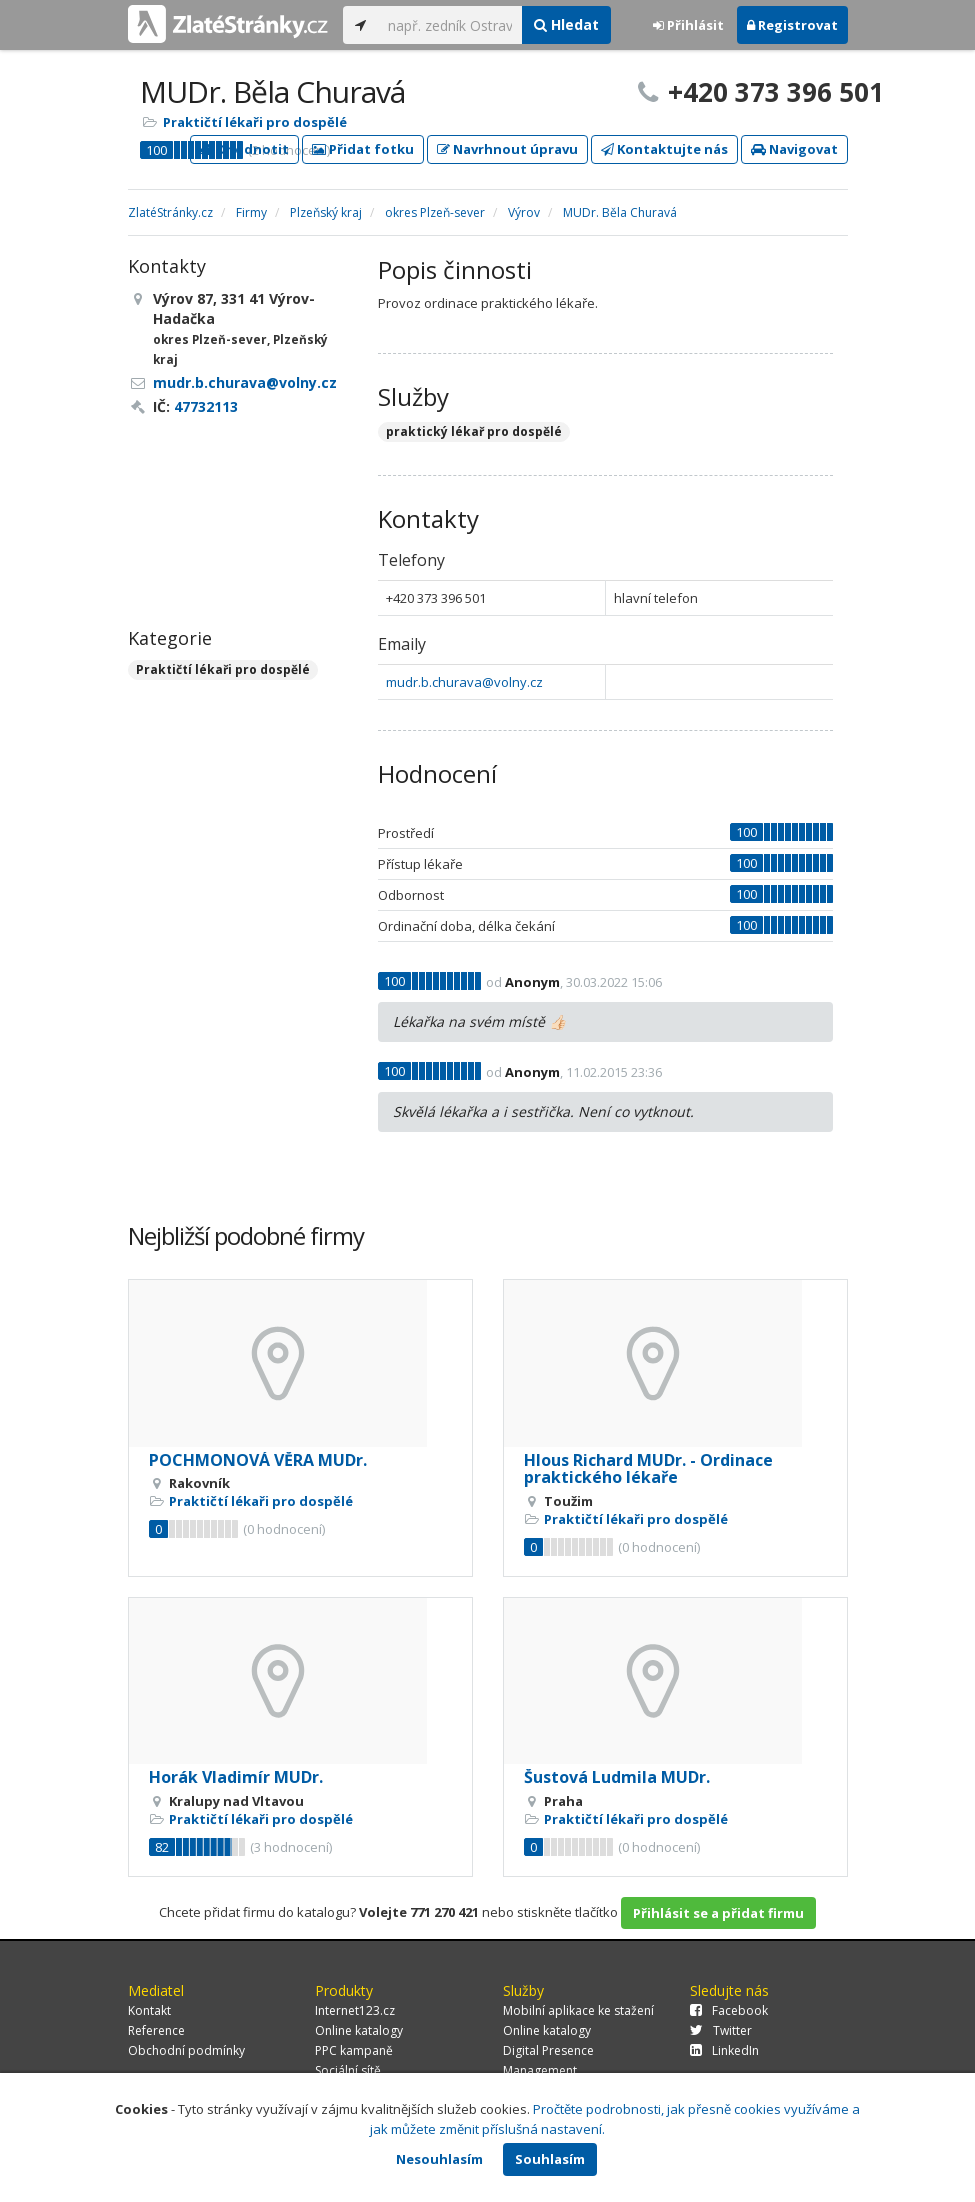  What do you see at coordinates (355, 2010) in the screenshot?
I see `Internet123.cz` at bounding box center [355, 2010].